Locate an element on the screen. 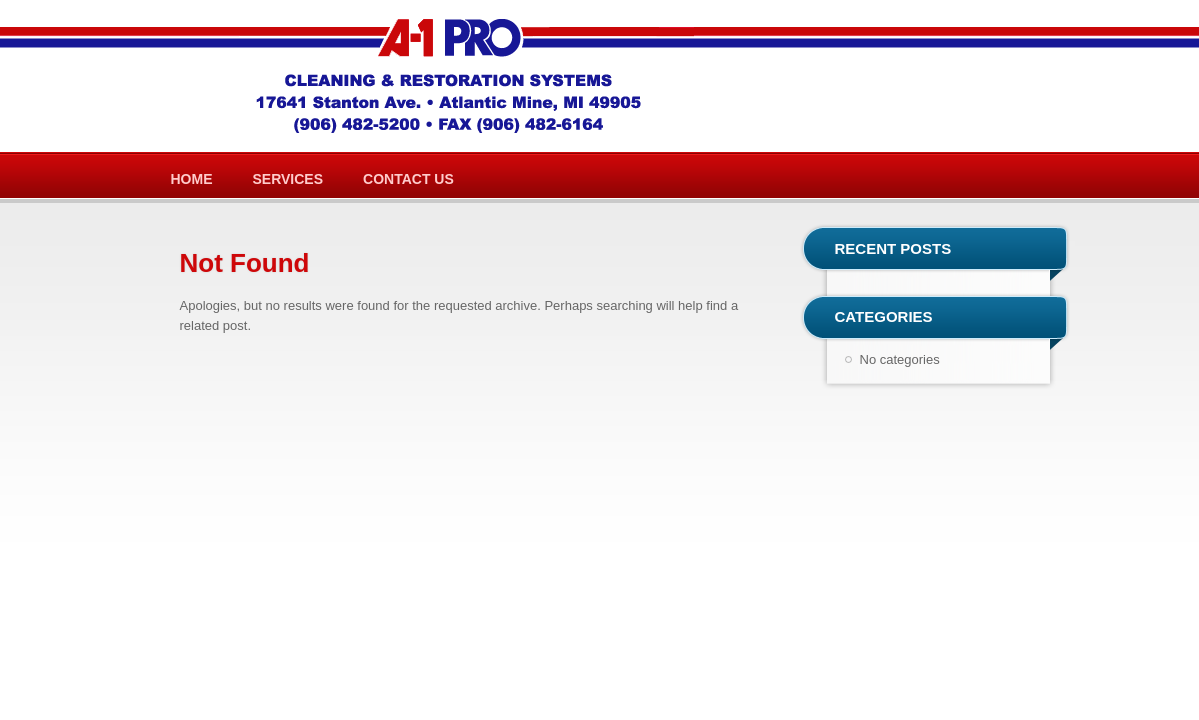 The height and width of the screenshot is (720, 1199). Contact Us is located at coordinates (408, 179).